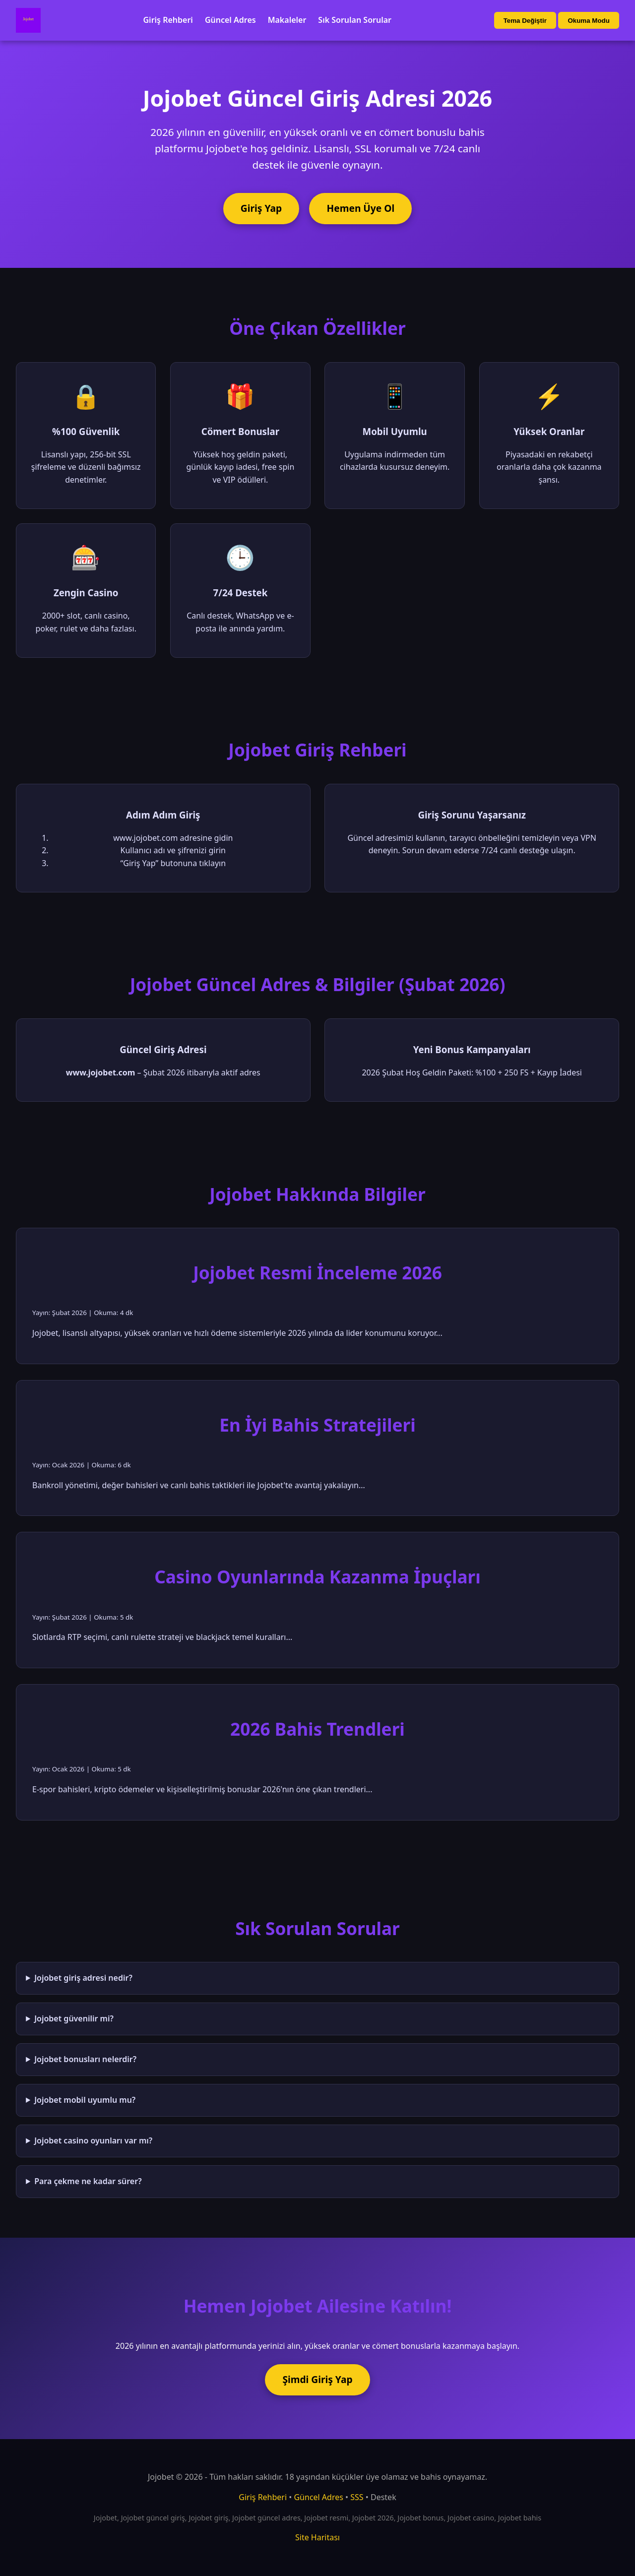 This screenshot has height=2576, width=635. I want to click on Jojobet giriş adresi nedir?, so click(83, 1977).